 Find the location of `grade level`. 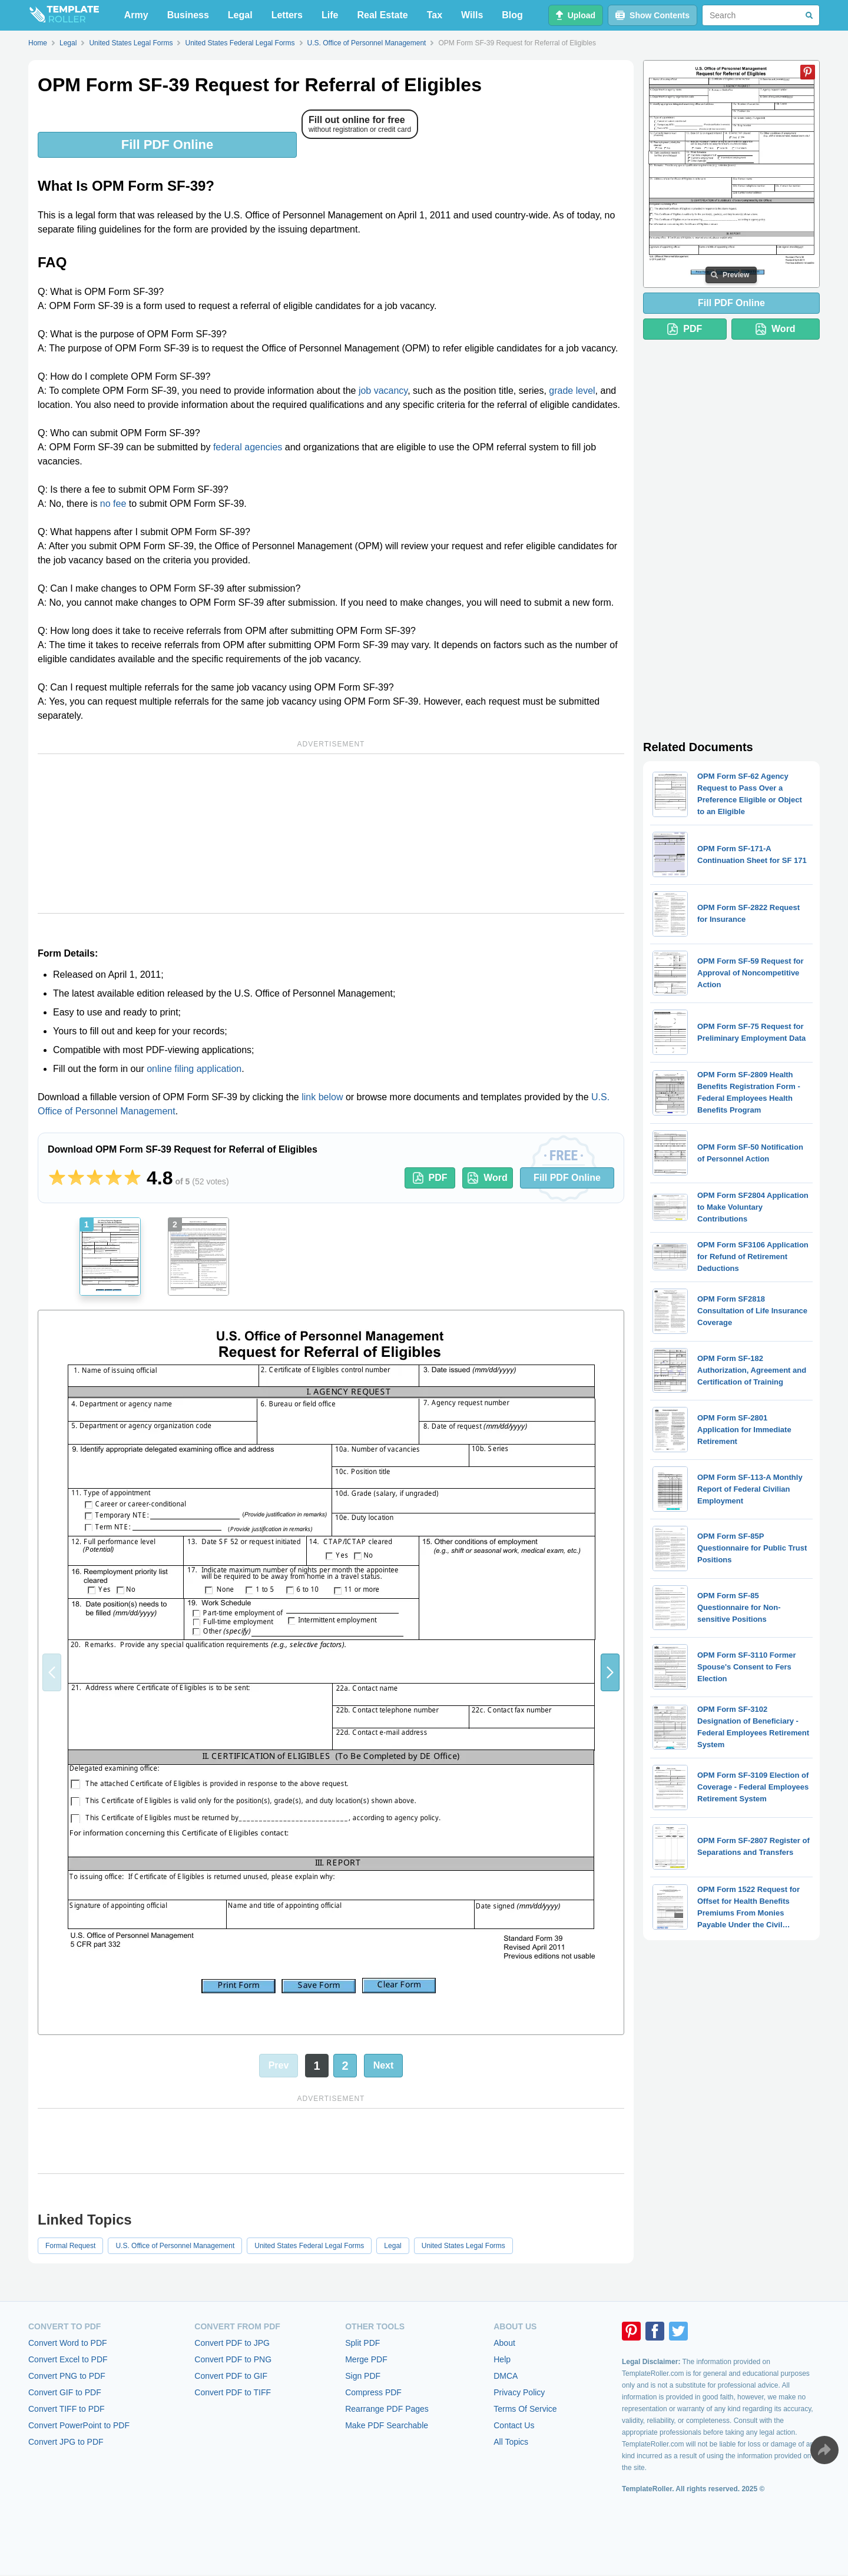

grade level is located at coordinates (572, 391).